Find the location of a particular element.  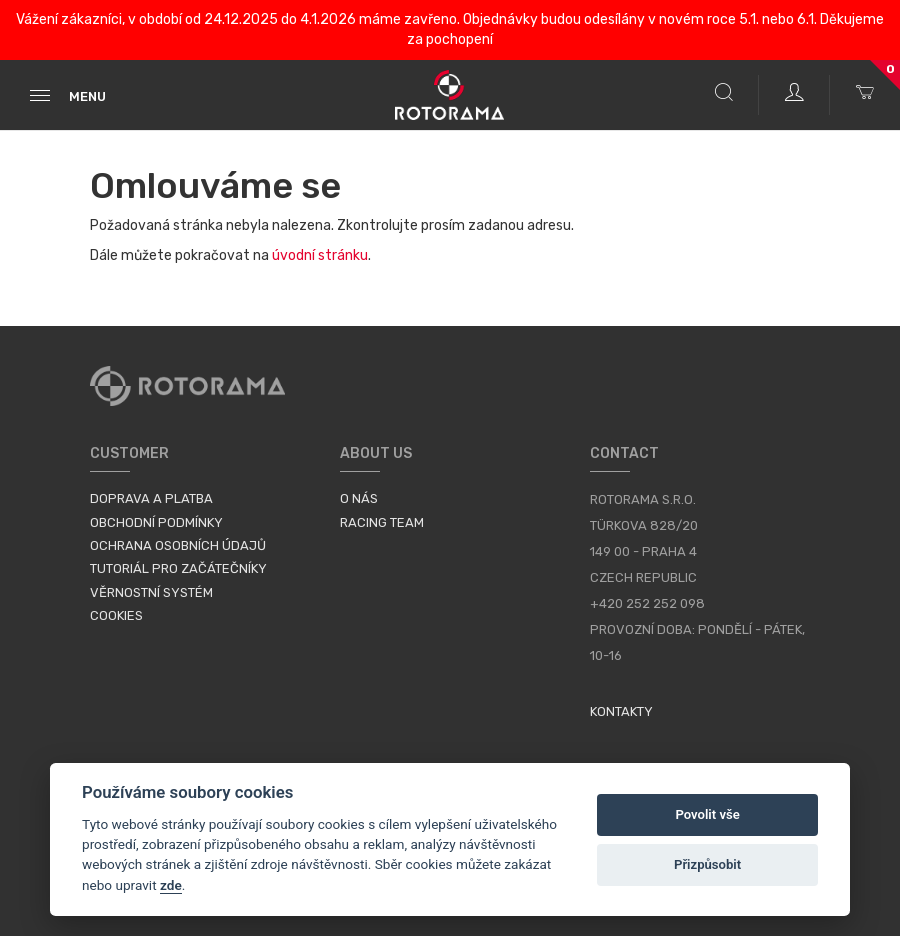

úvodní stránku is located at coordinates (320, 255).